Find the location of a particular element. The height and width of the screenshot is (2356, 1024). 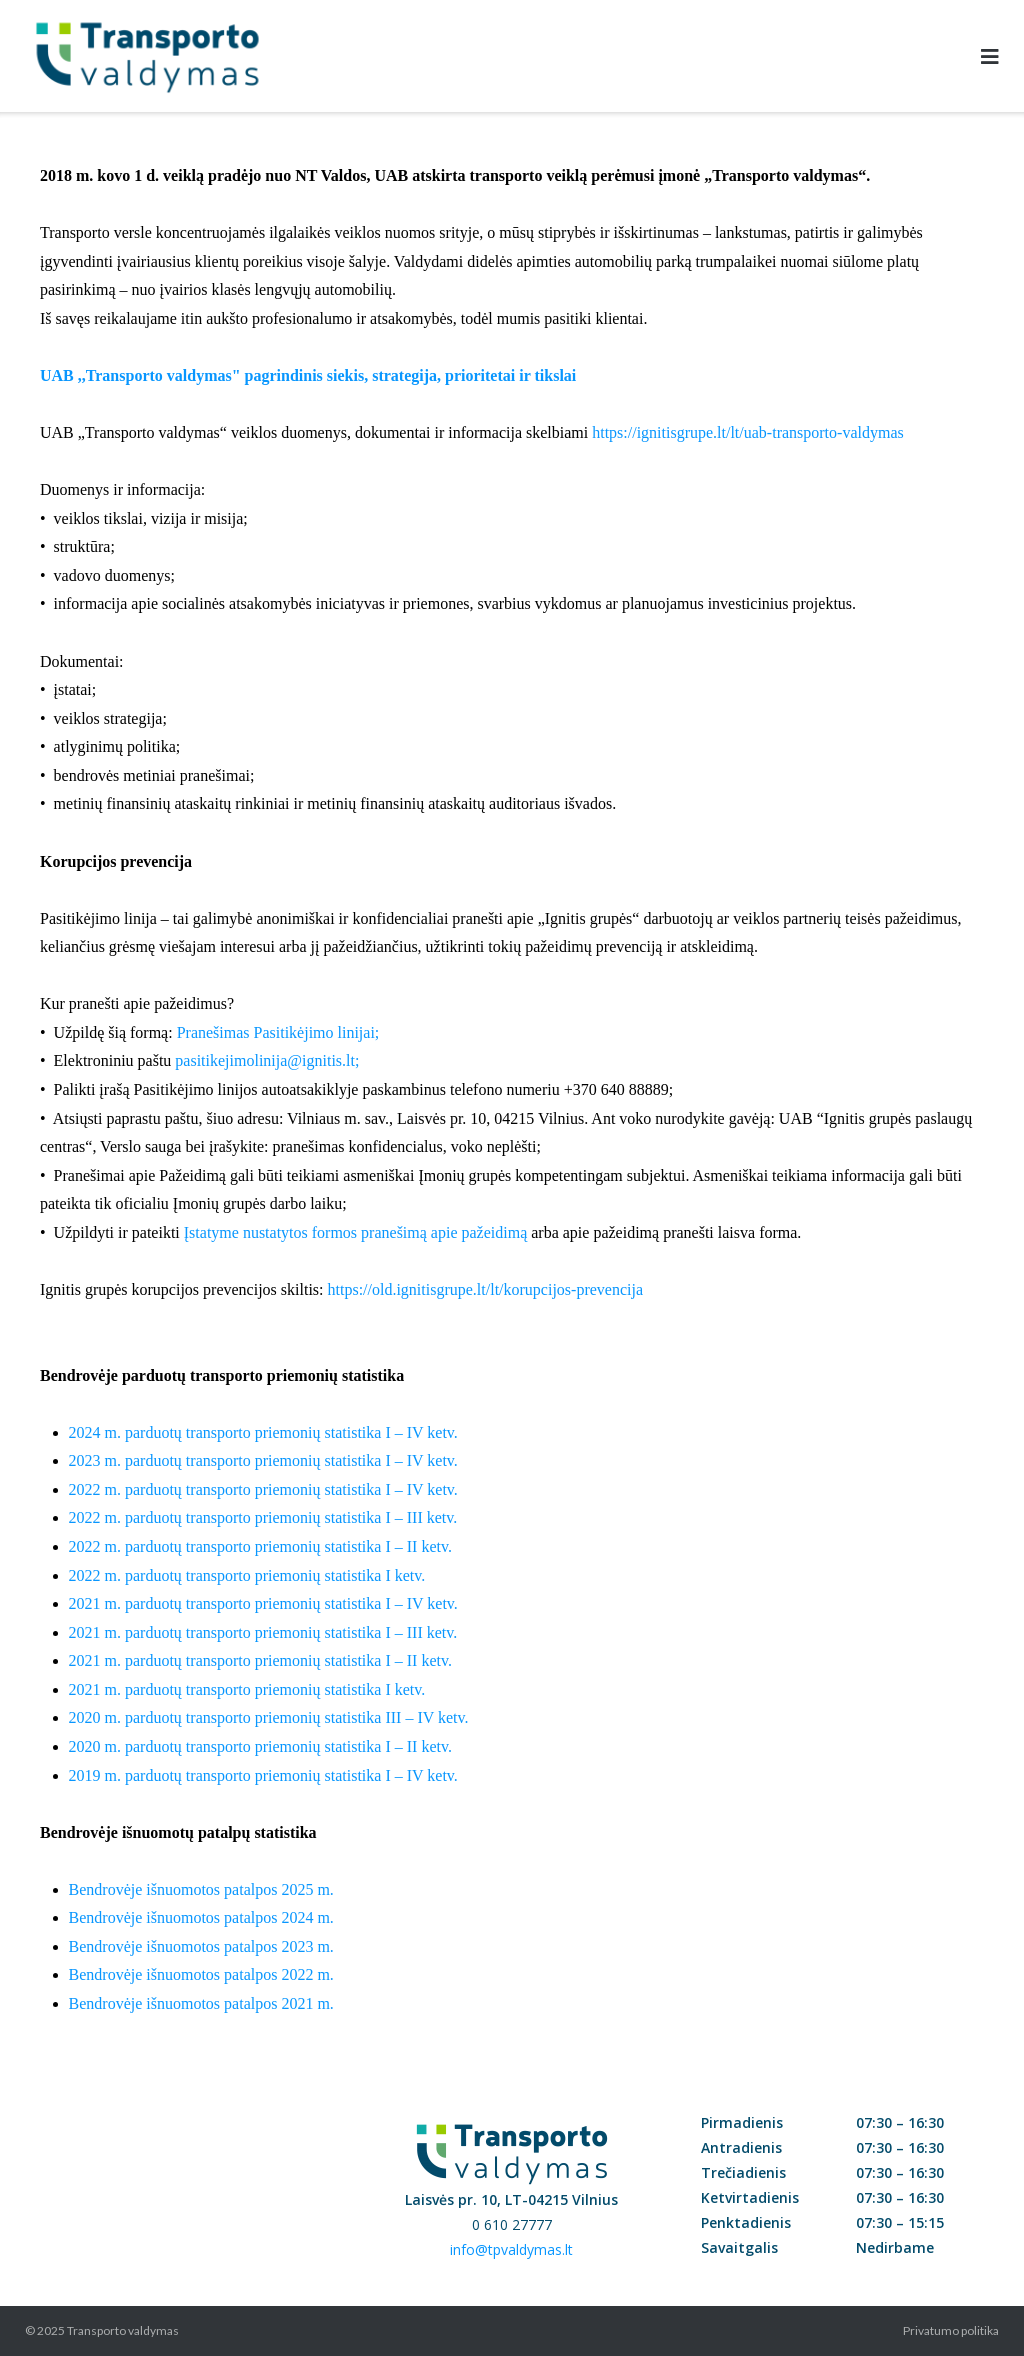

2020 m. parduotų transporto priemonių statistika III – IV ketv. is located at coordinates (269, 1717).